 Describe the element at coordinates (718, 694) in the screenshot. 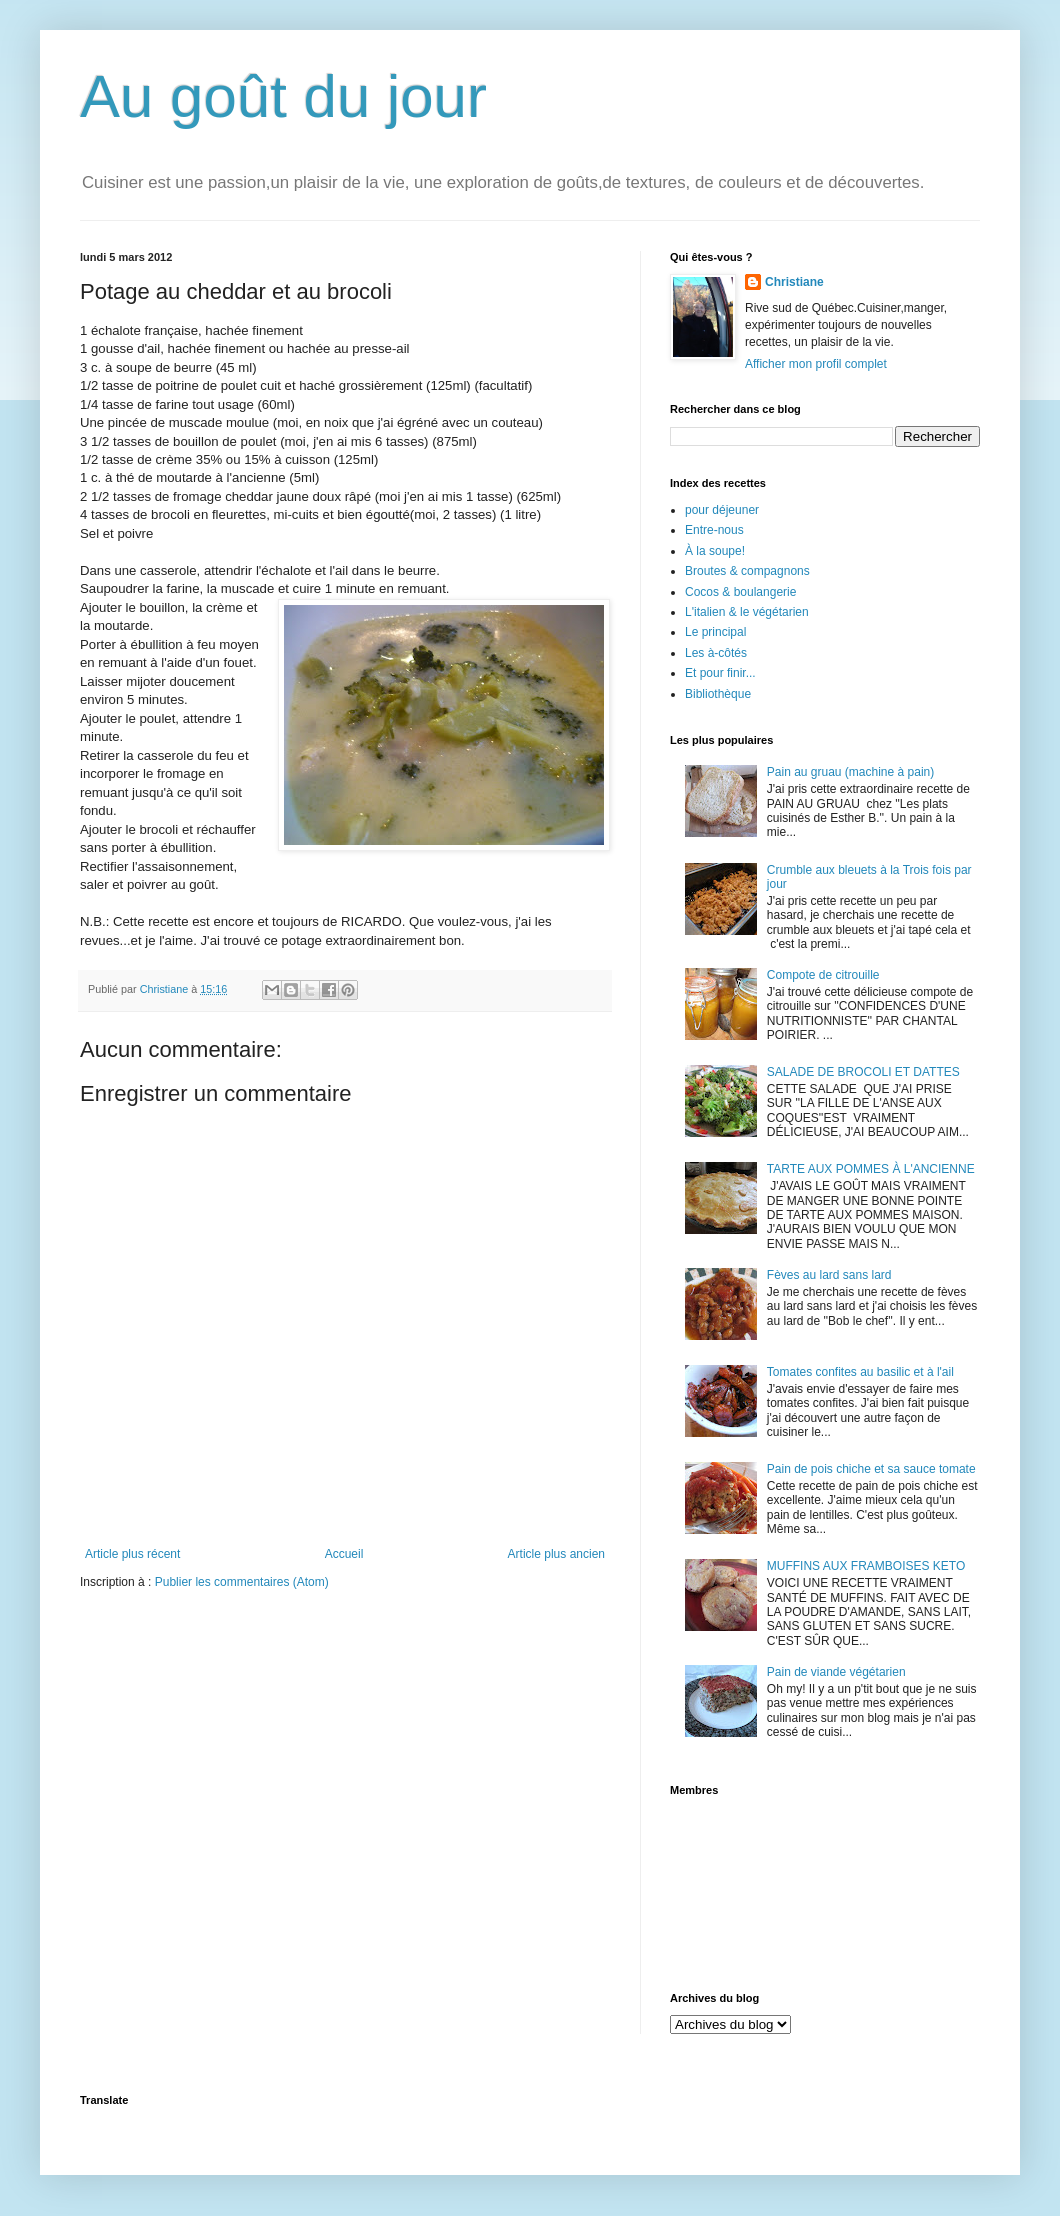

I see `Bibliothèque` at that location.